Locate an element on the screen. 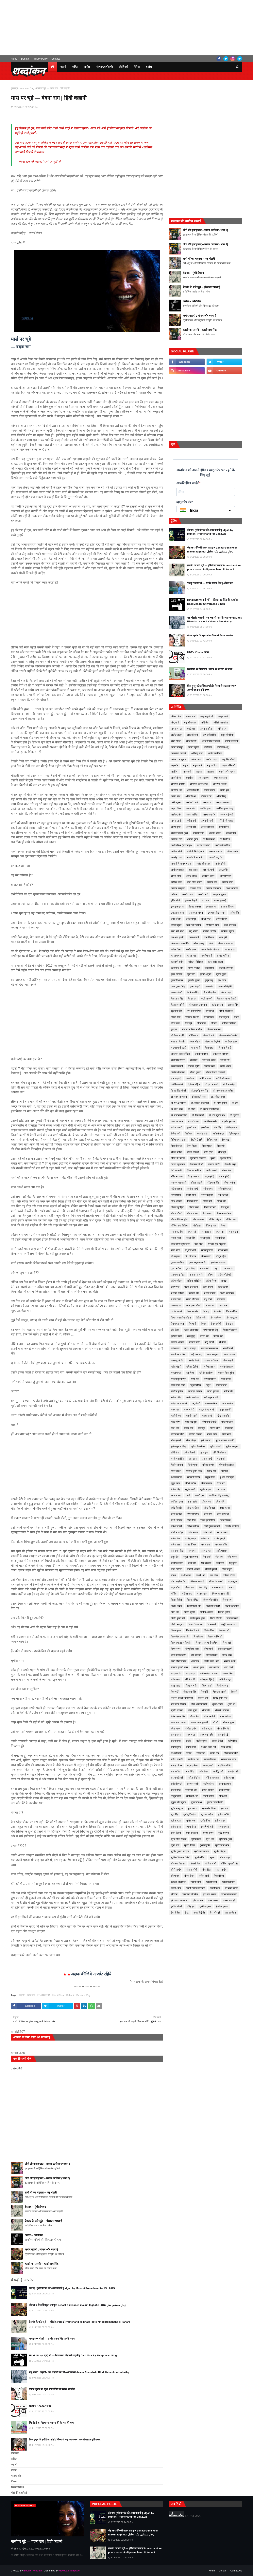 This screenshot has width=253, height=2576. दिव्या शुक्ला is located at coordinates (207, 1146).